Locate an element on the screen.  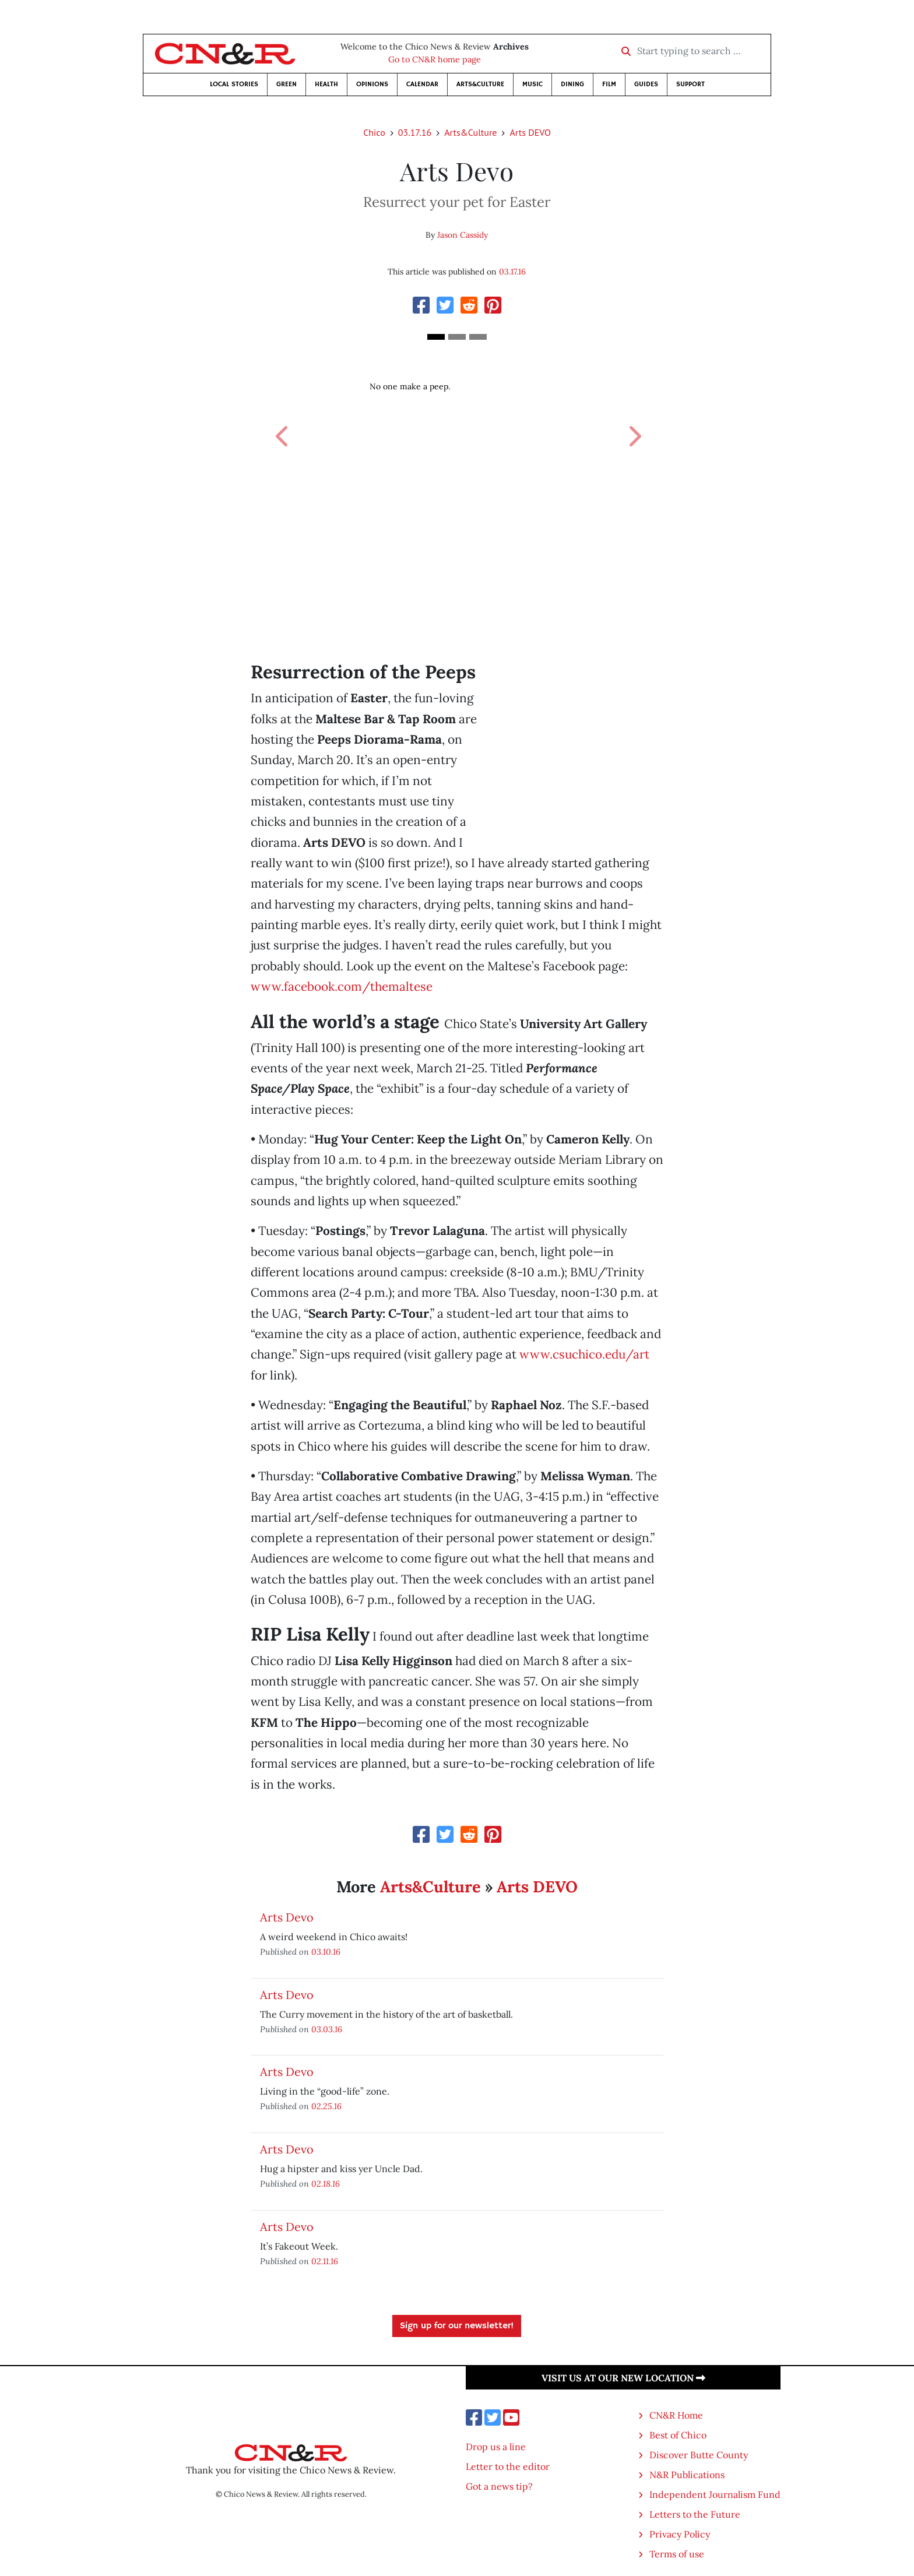
Best of Chico is located at coordinates (677, 2435).